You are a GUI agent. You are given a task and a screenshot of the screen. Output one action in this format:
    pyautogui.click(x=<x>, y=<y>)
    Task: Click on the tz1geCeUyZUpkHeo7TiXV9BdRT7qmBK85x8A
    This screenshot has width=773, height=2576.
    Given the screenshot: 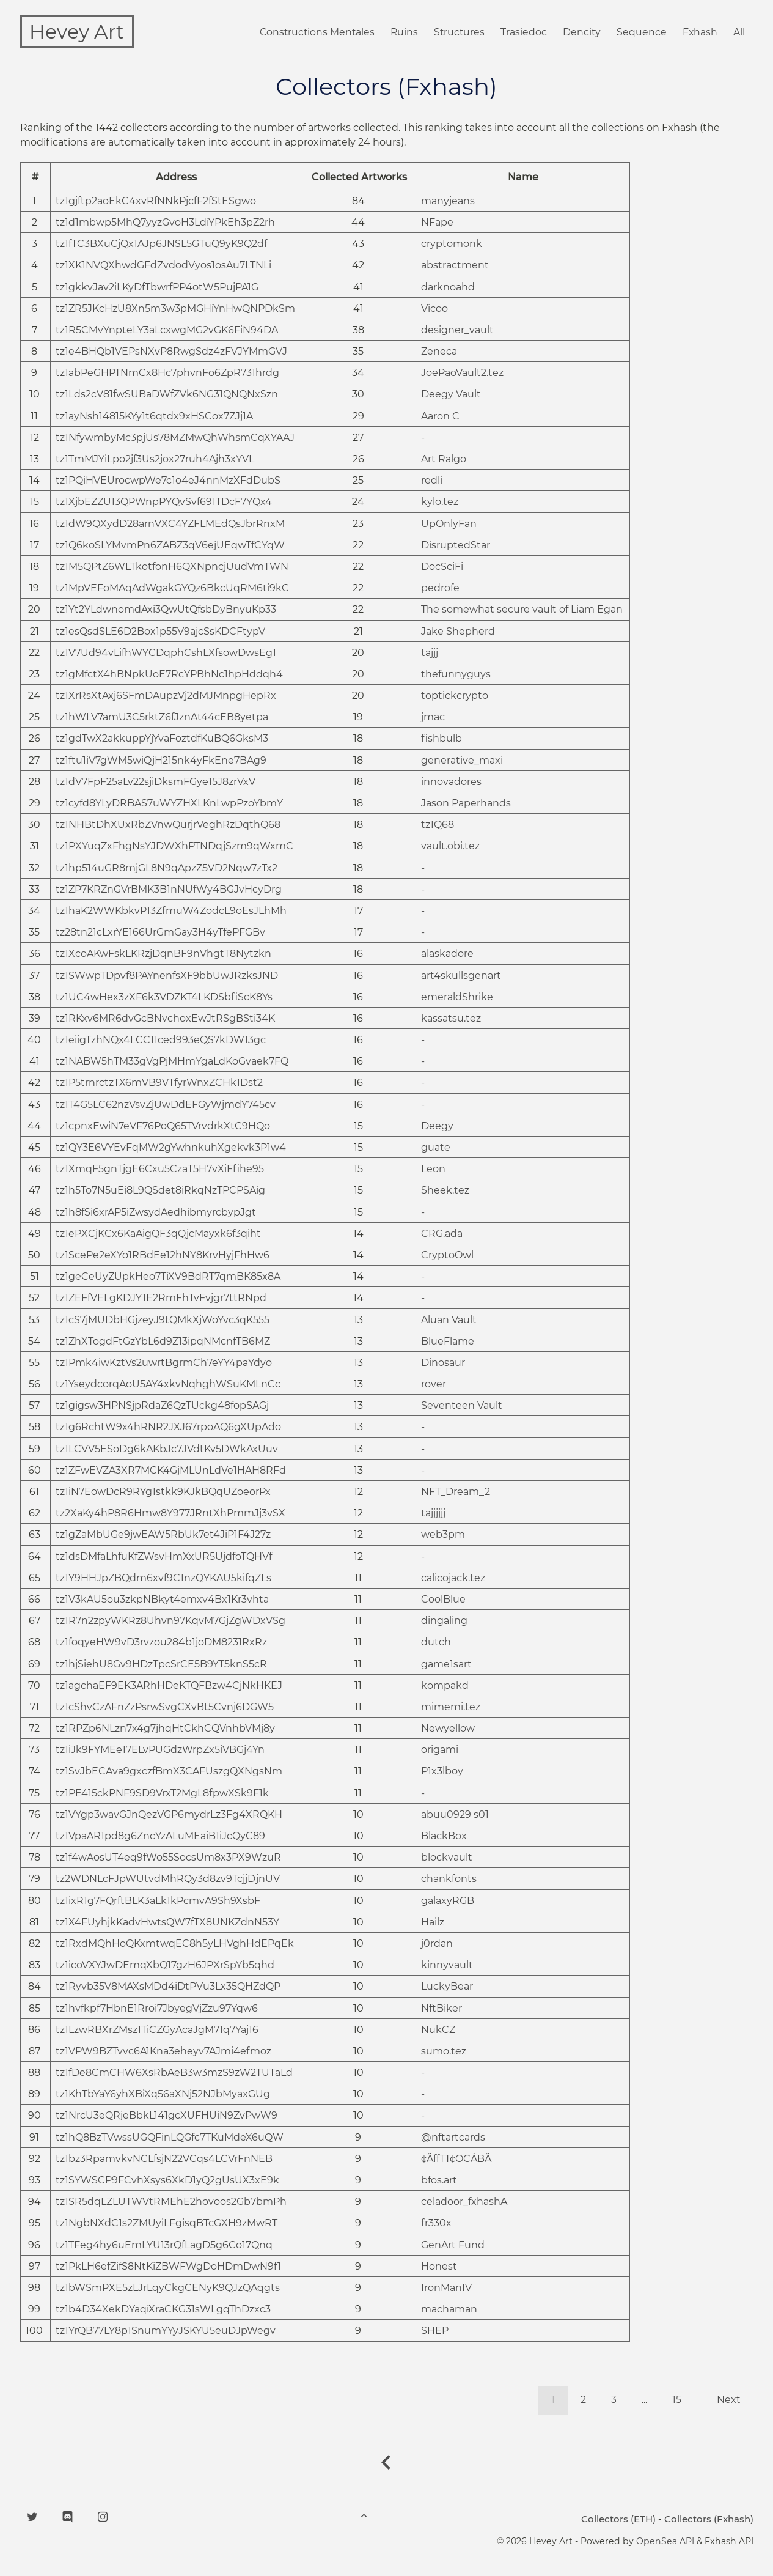 What is the action you would take?
    pyautogui.click(x=168, y=1277)
    